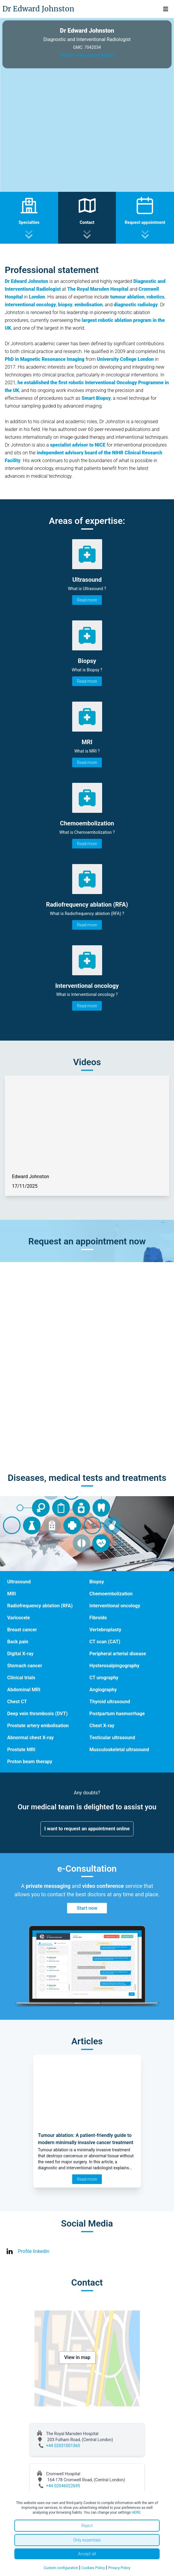 The height and width of the screenshot is (2576, 174). Describe the element at coordinates (38, 1725) in the screenshot. I see `Prostate artery embolisation` at that location.